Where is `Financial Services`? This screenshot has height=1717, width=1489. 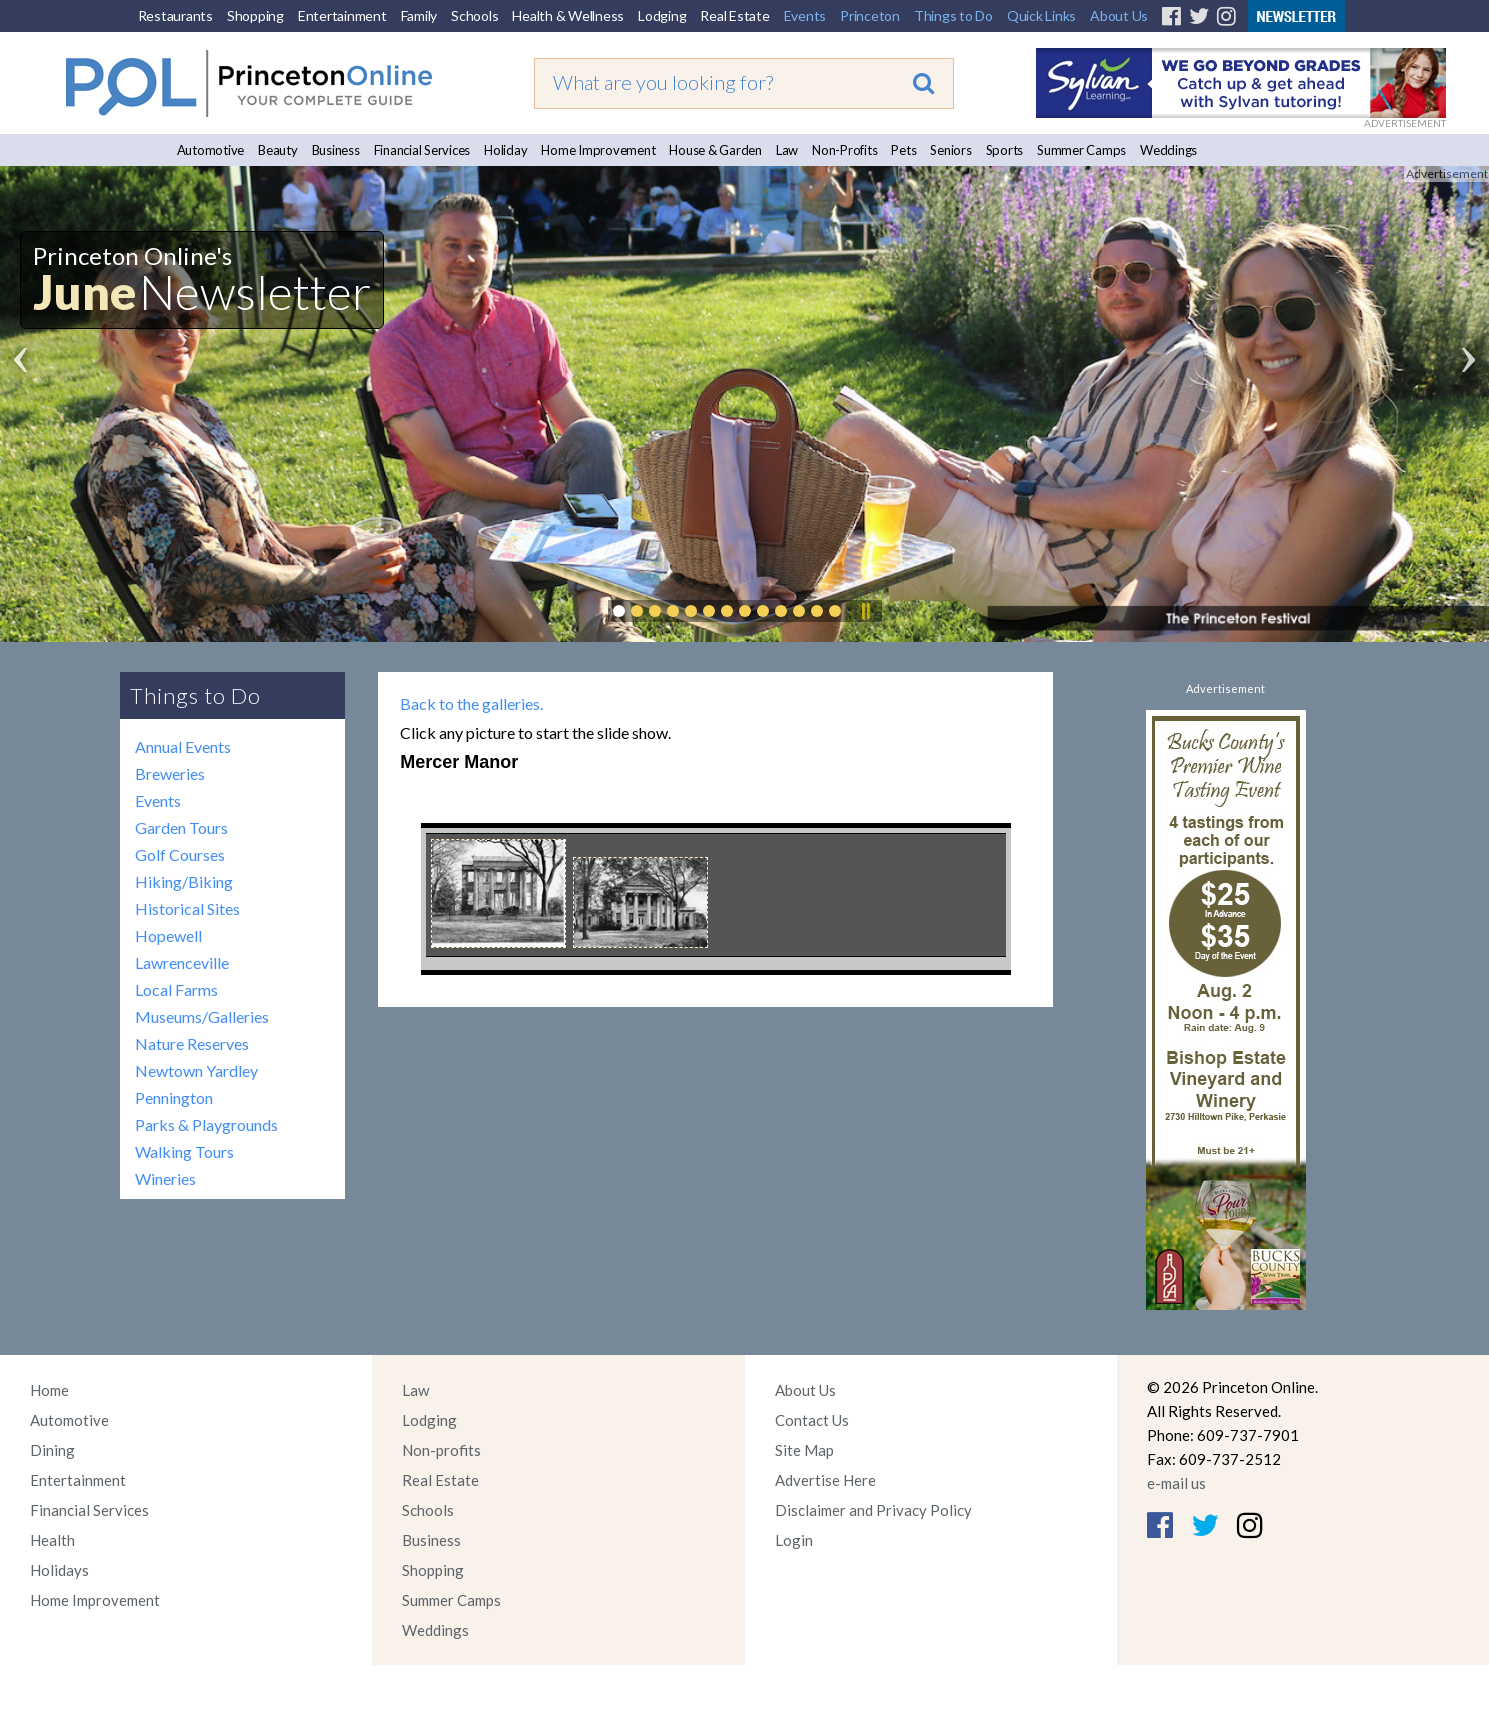
Financial Services is located at coordinates (422, 150).